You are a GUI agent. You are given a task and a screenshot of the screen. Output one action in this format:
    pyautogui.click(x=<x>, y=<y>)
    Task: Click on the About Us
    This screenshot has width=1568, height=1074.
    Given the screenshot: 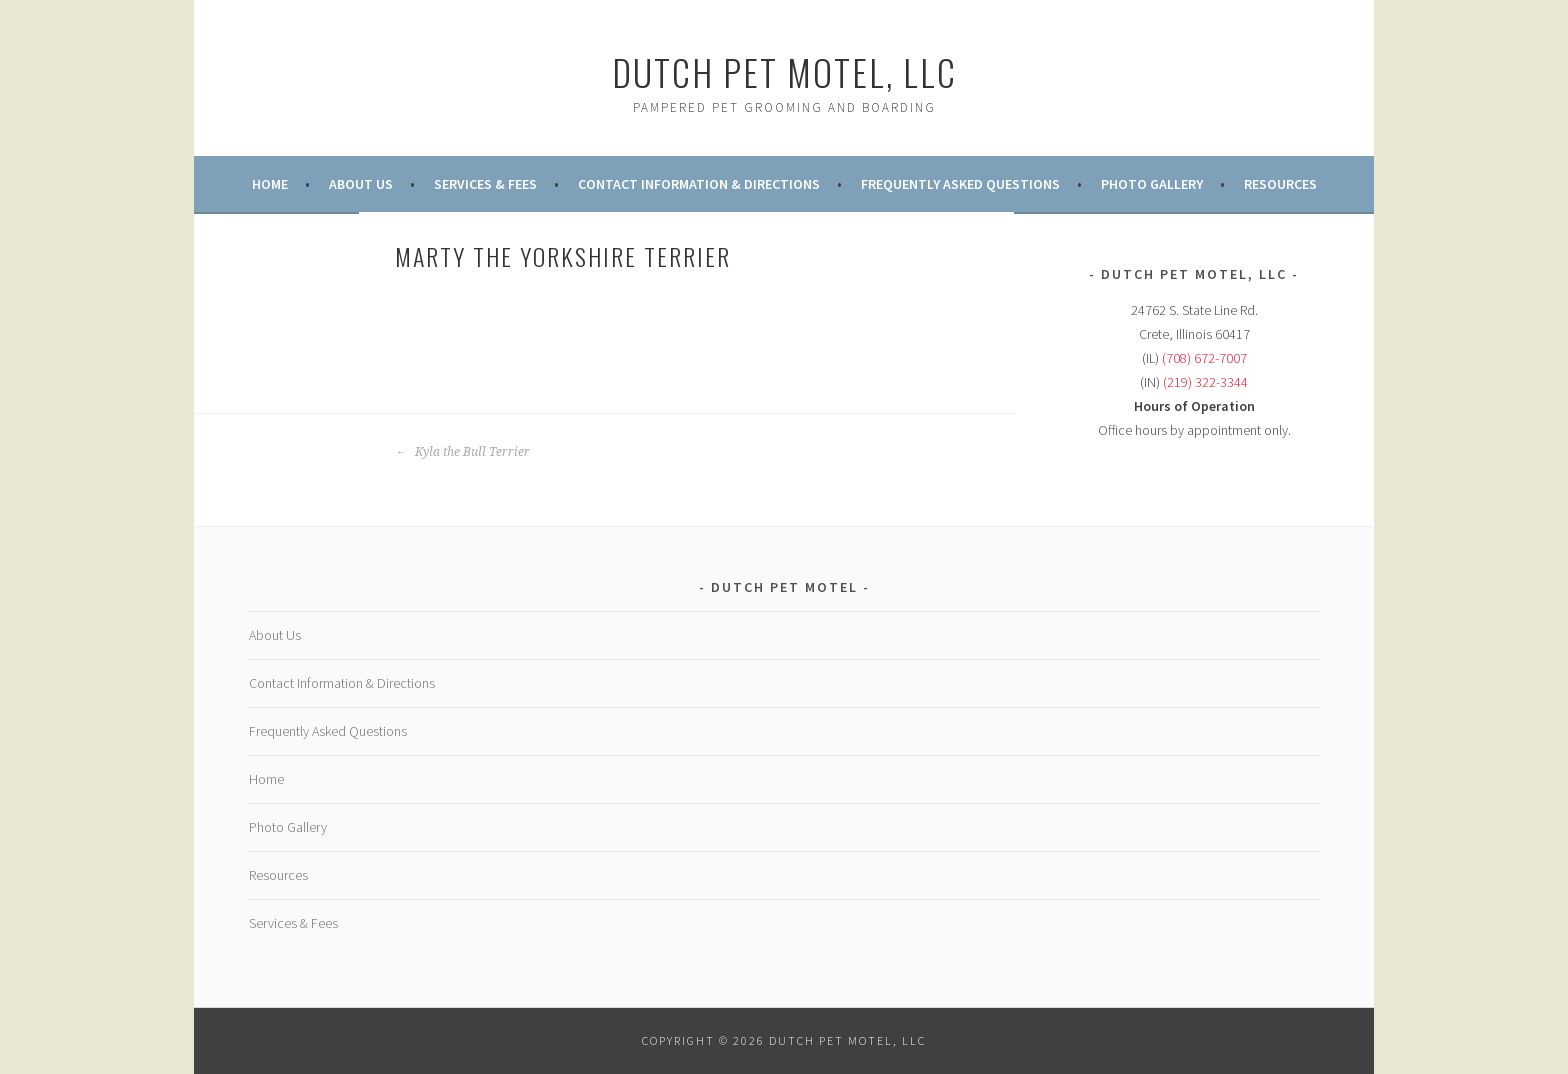 What is the action you would take?
    pyautogui.click(x=361, y=184)
    